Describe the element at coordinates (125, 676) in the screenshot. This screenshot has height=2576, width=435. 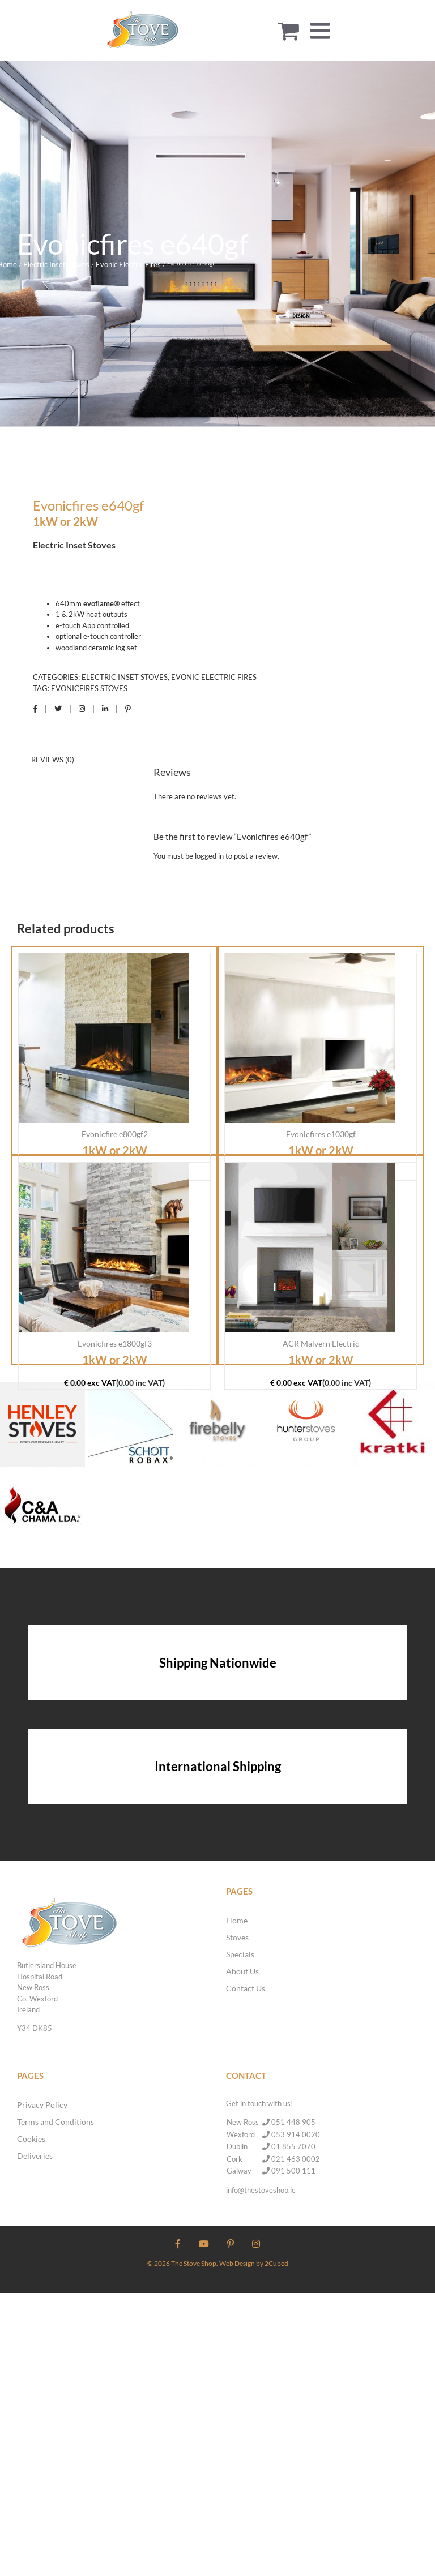
I see `Electric Inset Stoves` at that location.